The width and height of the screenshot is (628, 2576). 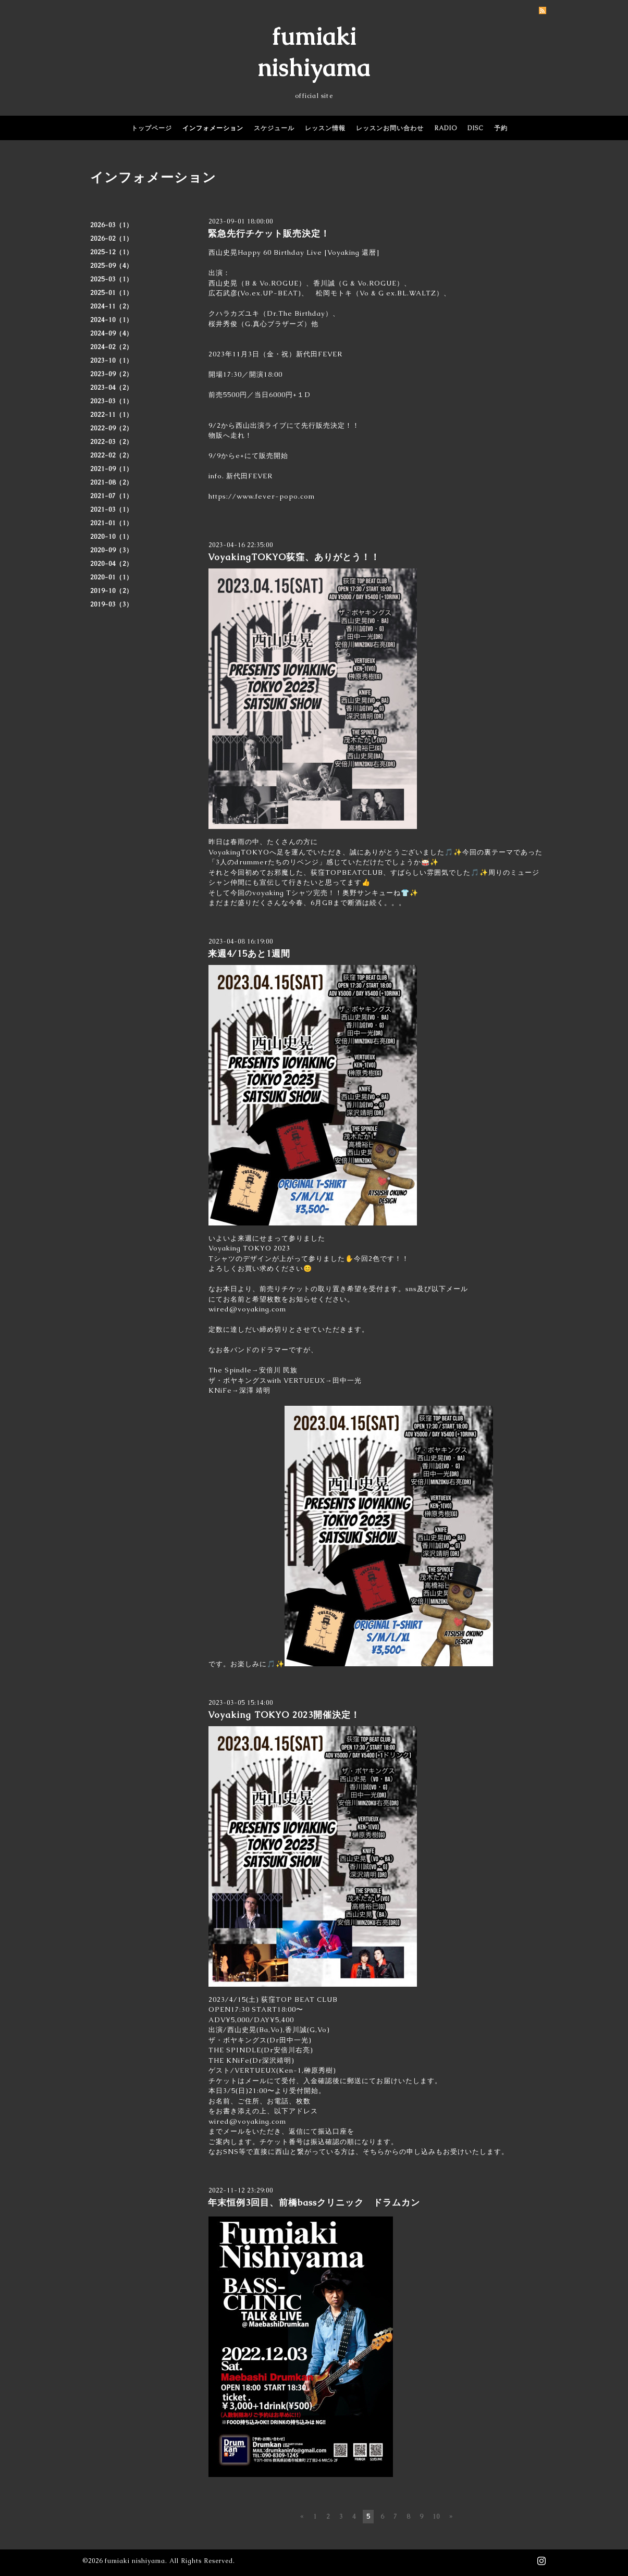 What do you see at coordinates (501, 128) in the screenshot?
I see `予約` at bounding box center [501, 128].